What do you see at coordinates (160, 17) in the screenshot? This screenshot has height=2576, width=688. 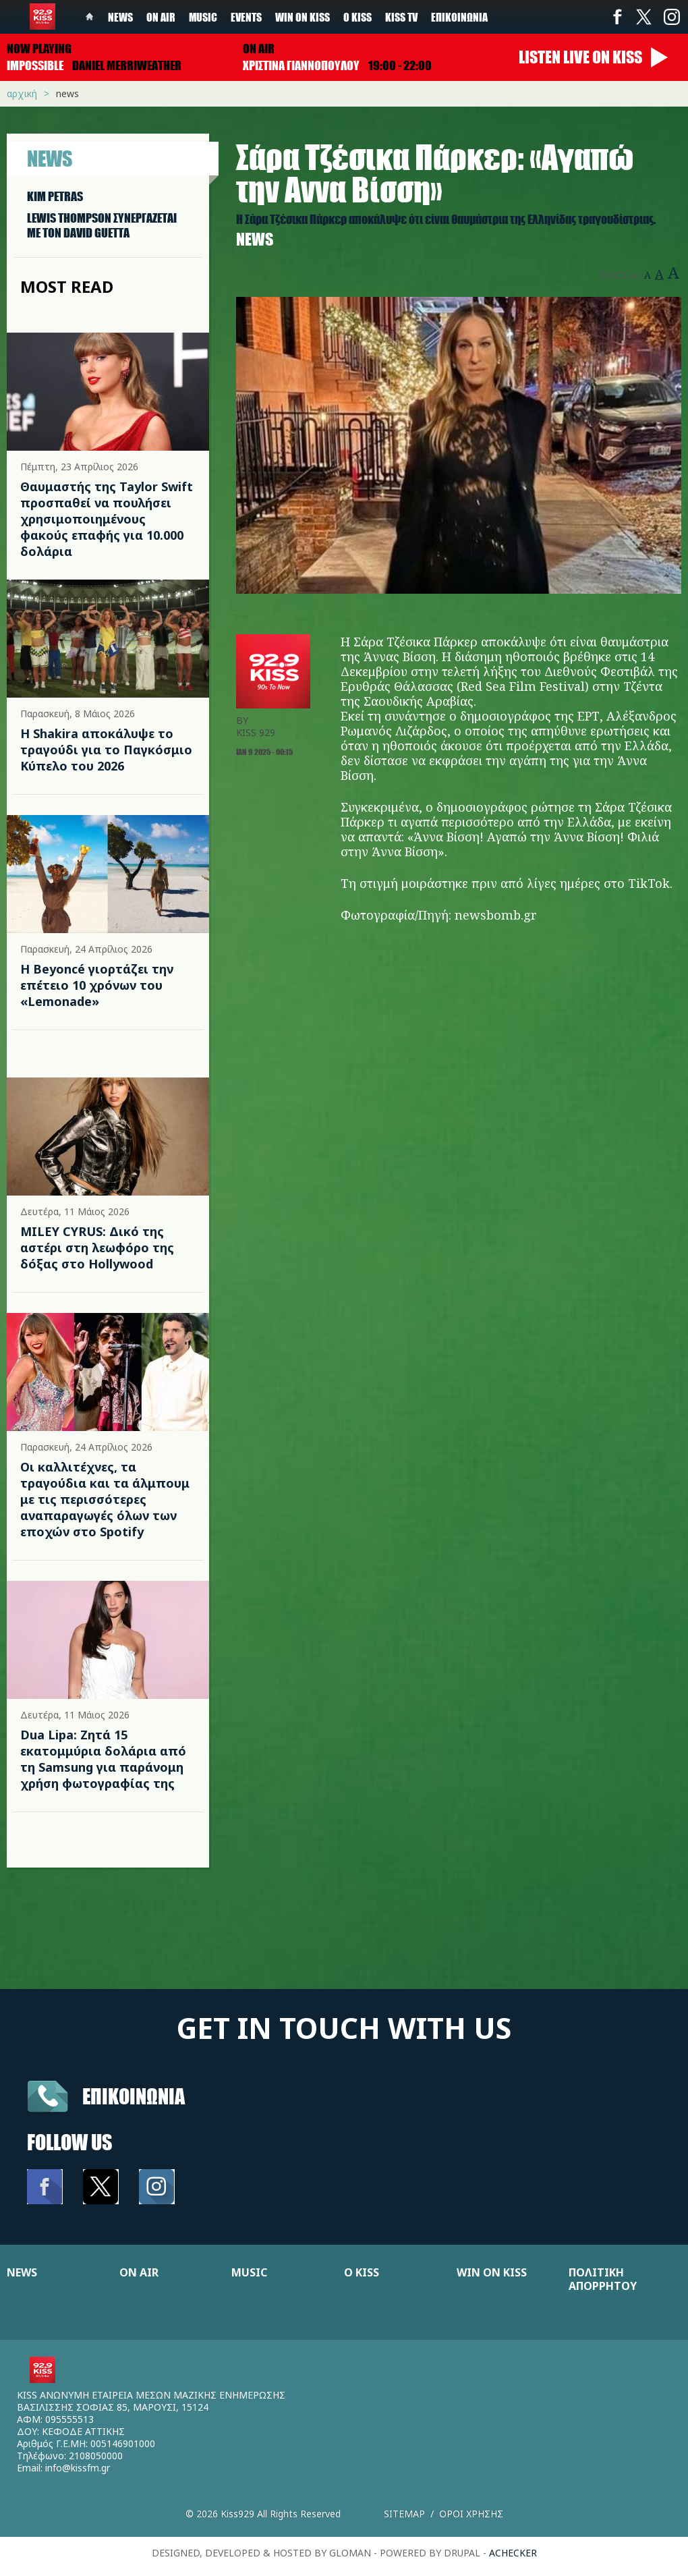 I see `On Air` at bounding box center [160, 17].